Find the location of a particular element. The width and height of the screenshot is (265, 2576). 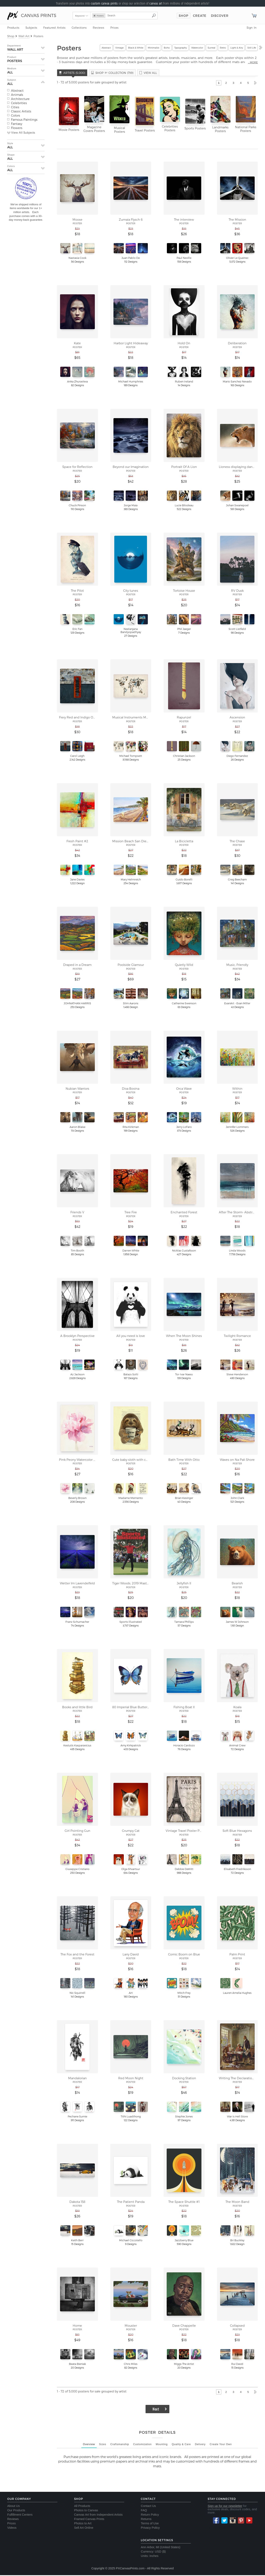

Videos is located at coordinates (12, 2527).